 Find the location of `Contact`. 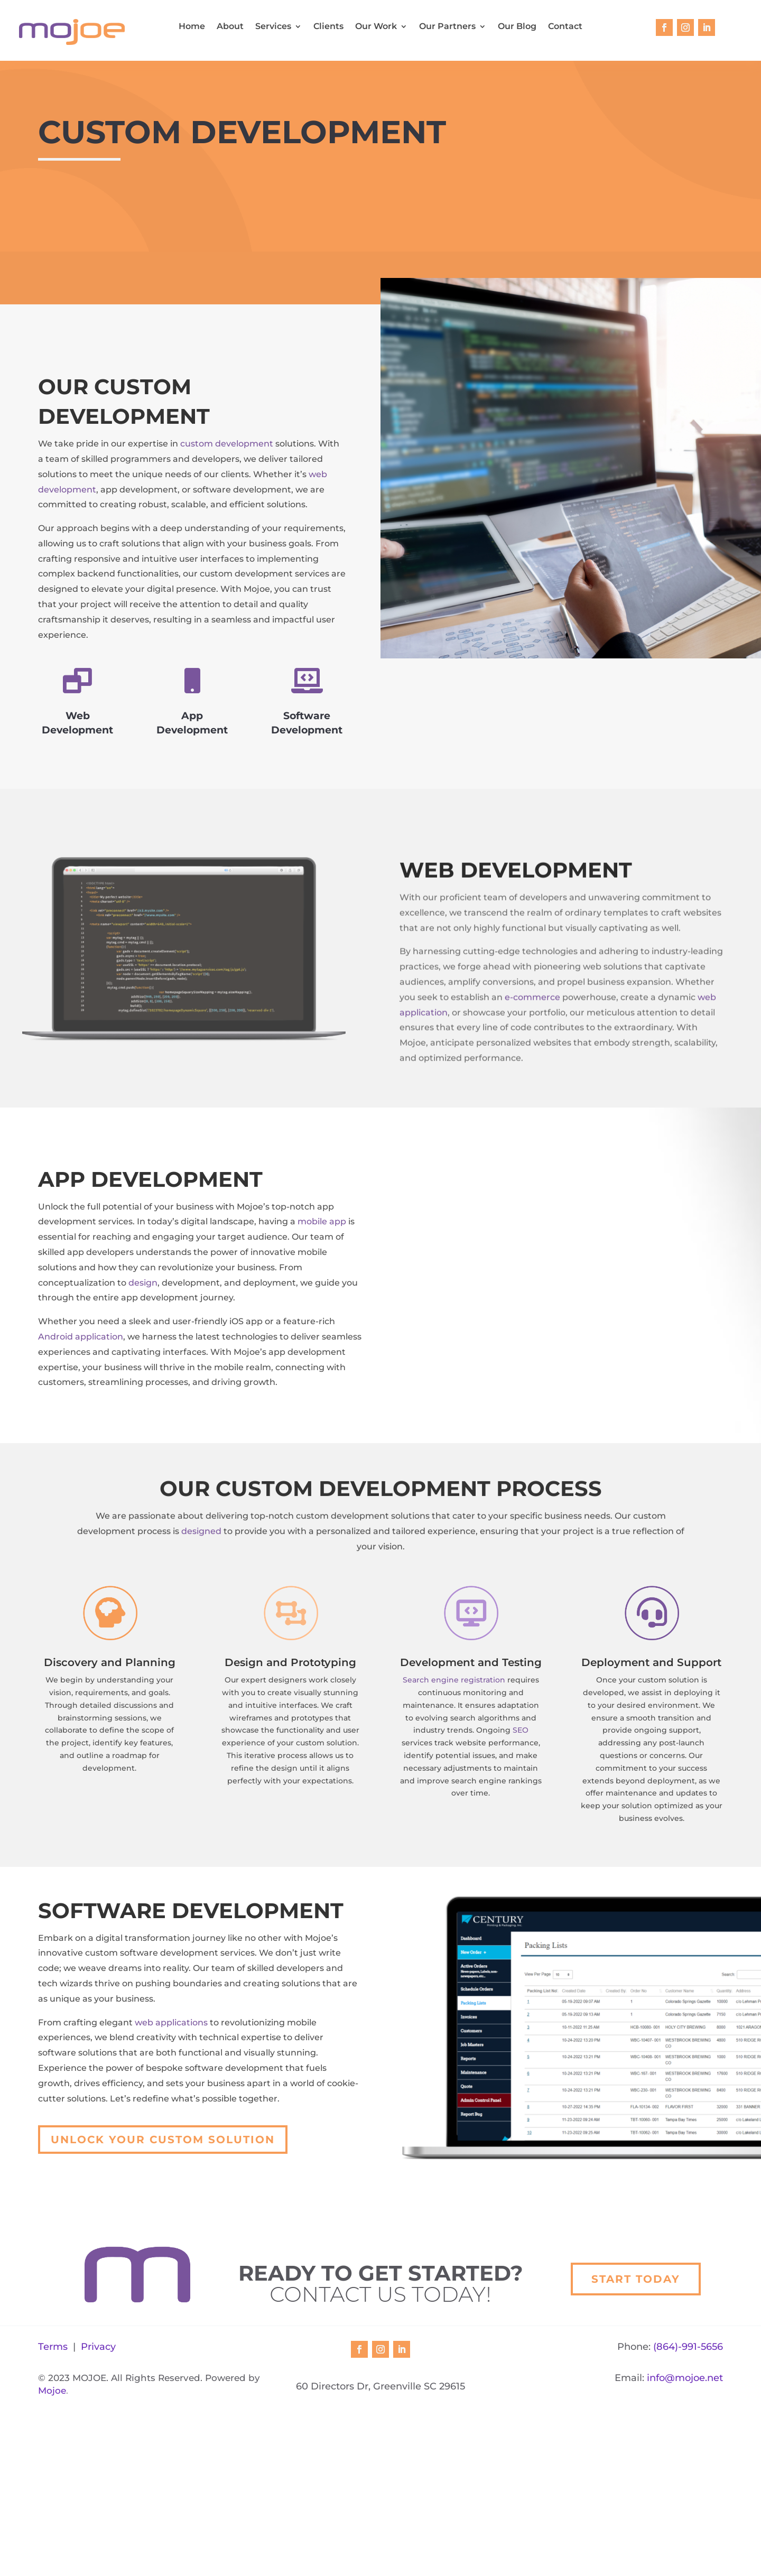

Contact is located at coordinates (565, 27).